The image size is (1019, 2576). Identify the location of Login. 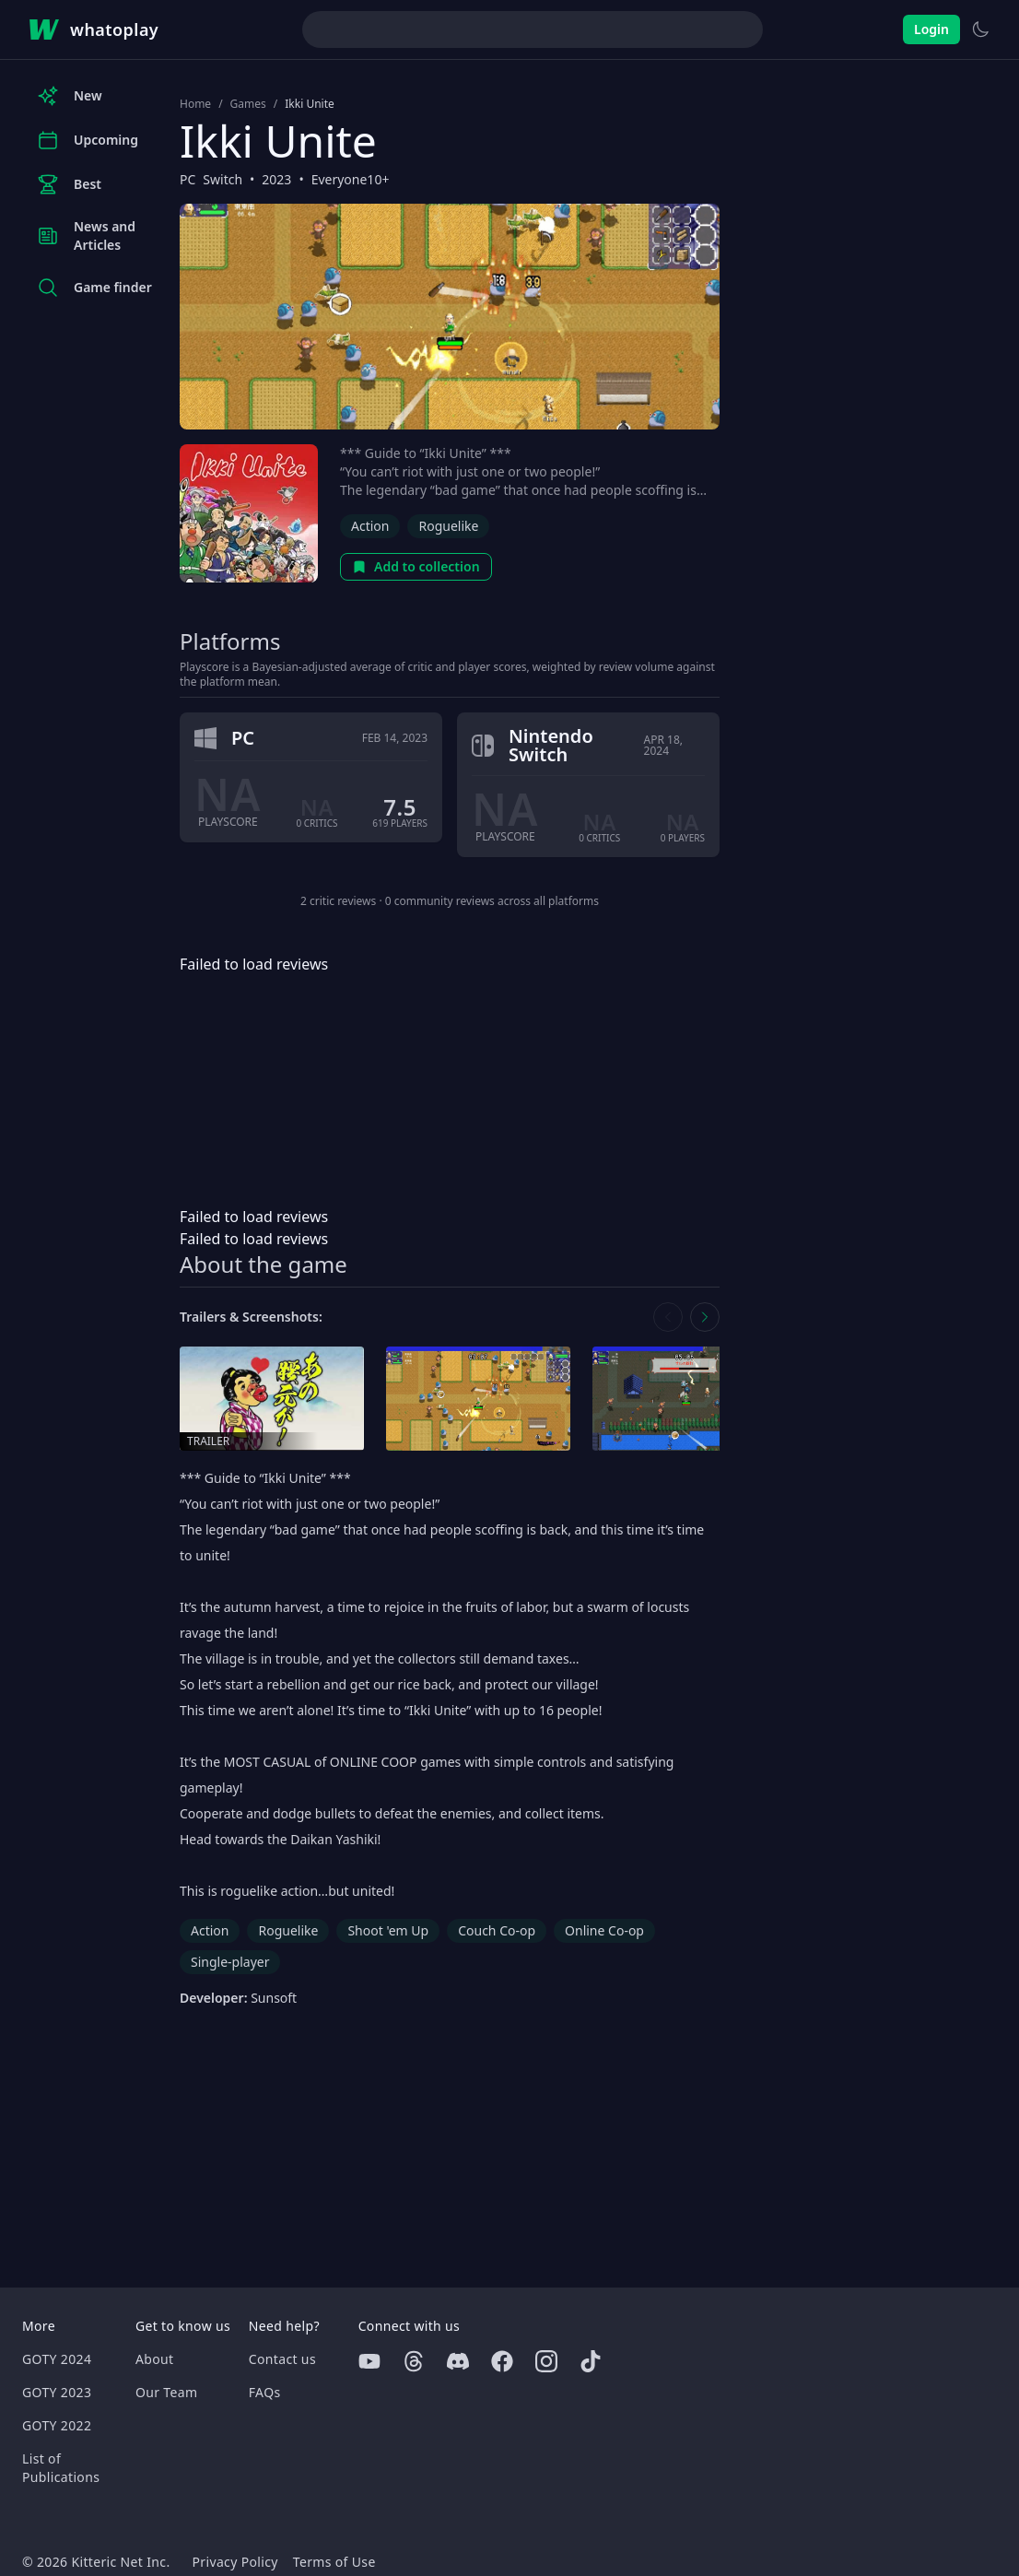
(931, 29).